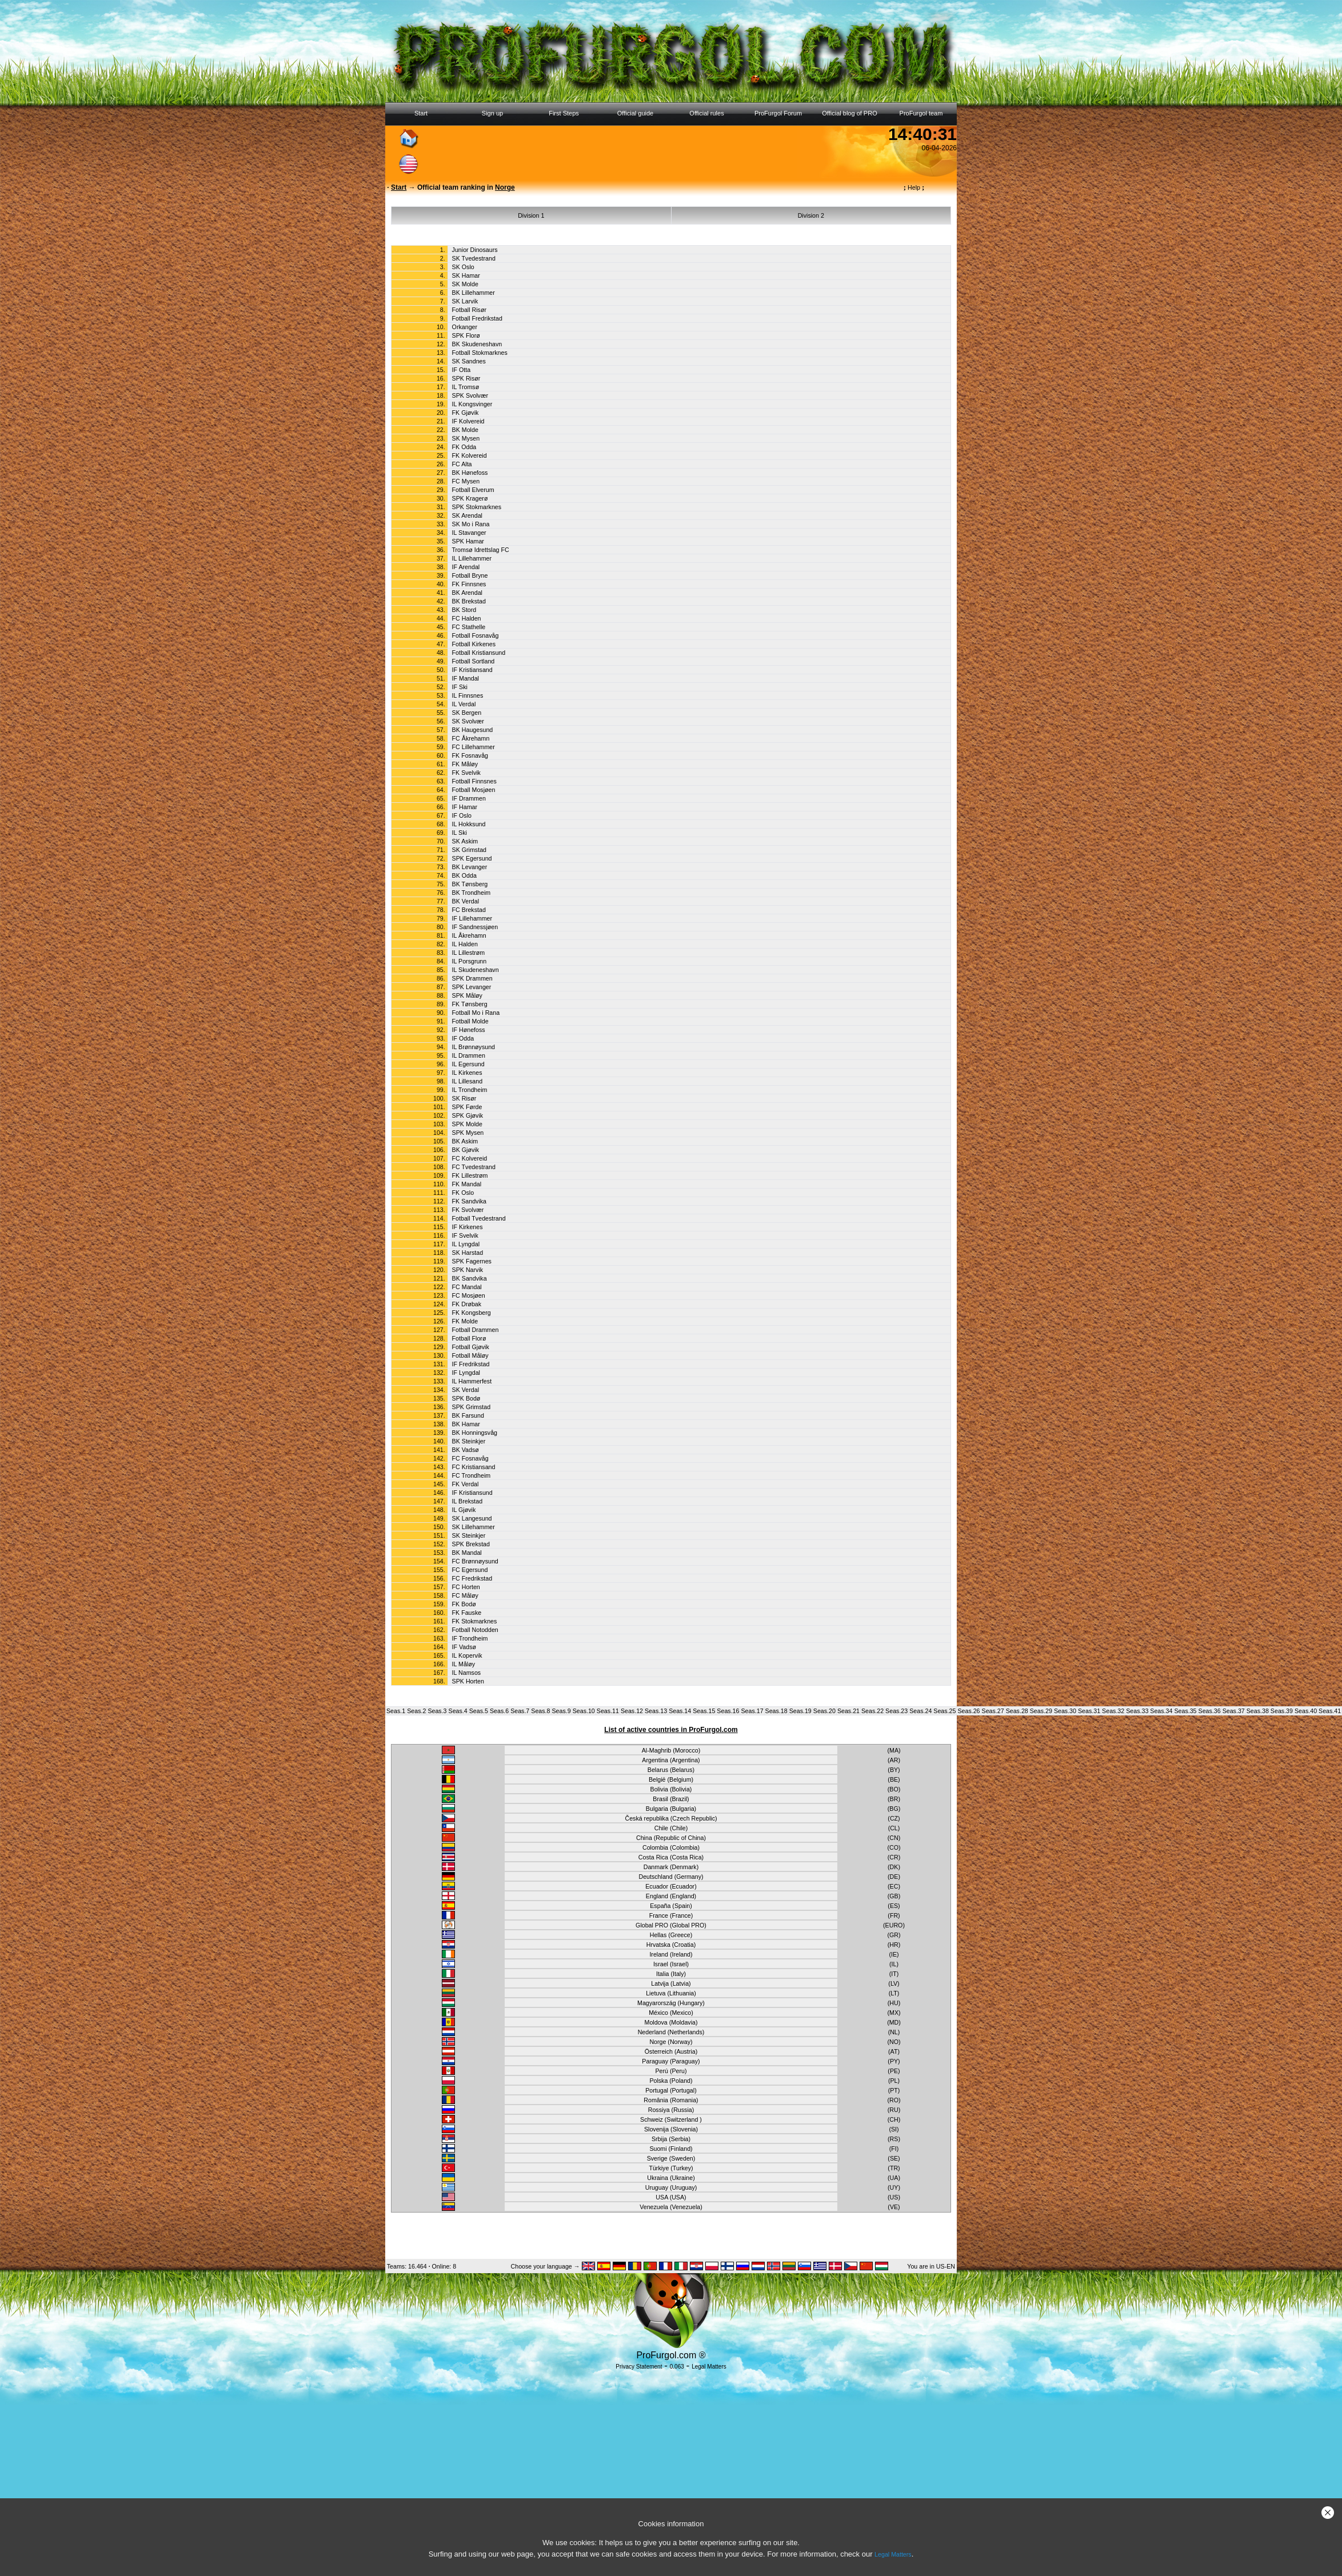 The height and width of the screenshot is (2576, 1342). What do you see at coordinates (472, 404) in the screenshot?
I see `IL Kongsvinger` at bounding box center [472, 404].